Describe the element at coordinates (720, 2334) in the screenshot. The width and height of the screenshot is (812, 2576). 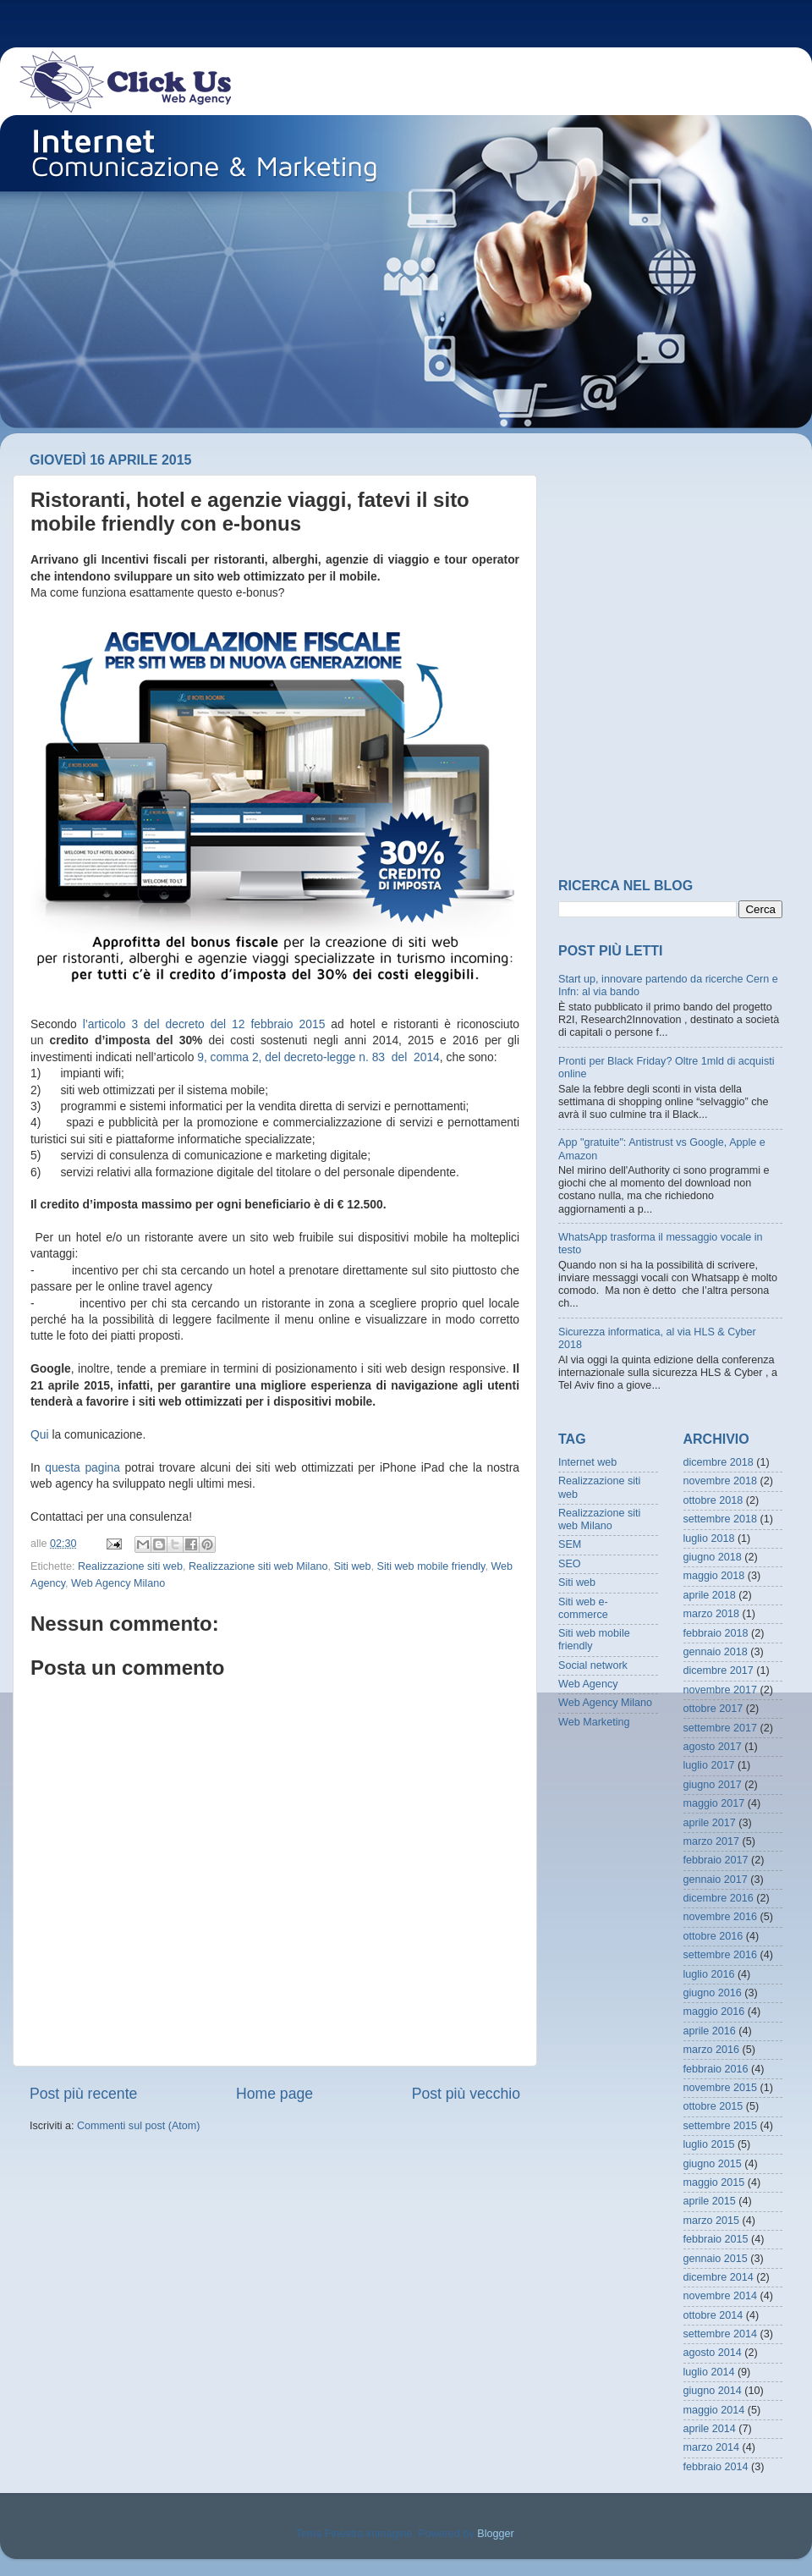
I see `settembre 2014` at that location.